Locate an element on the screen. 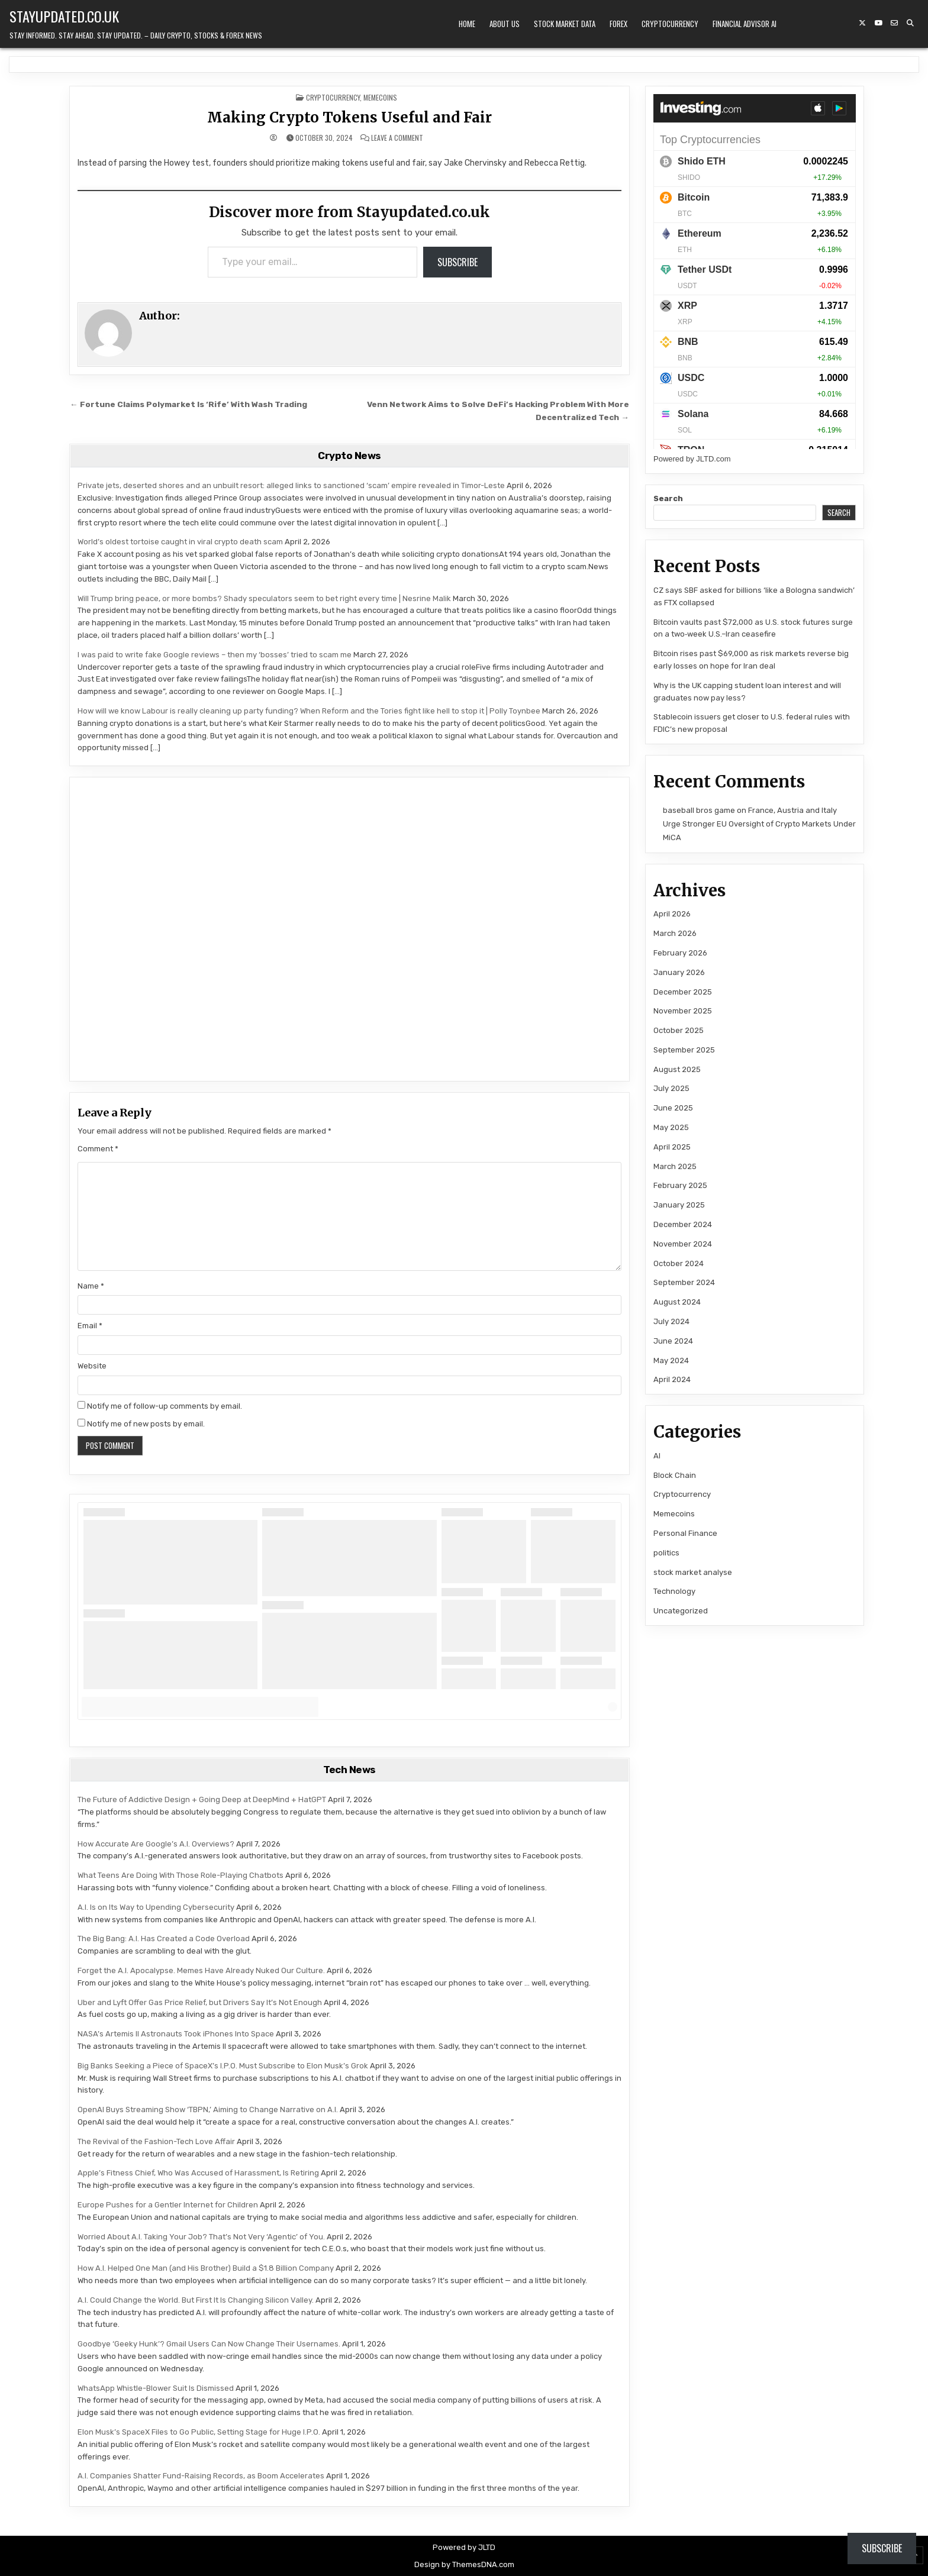  Worried About A.I. Taking Your Job? That’s Not Very ‘Agentic’ of You. is located at coordinates (201, 2236).